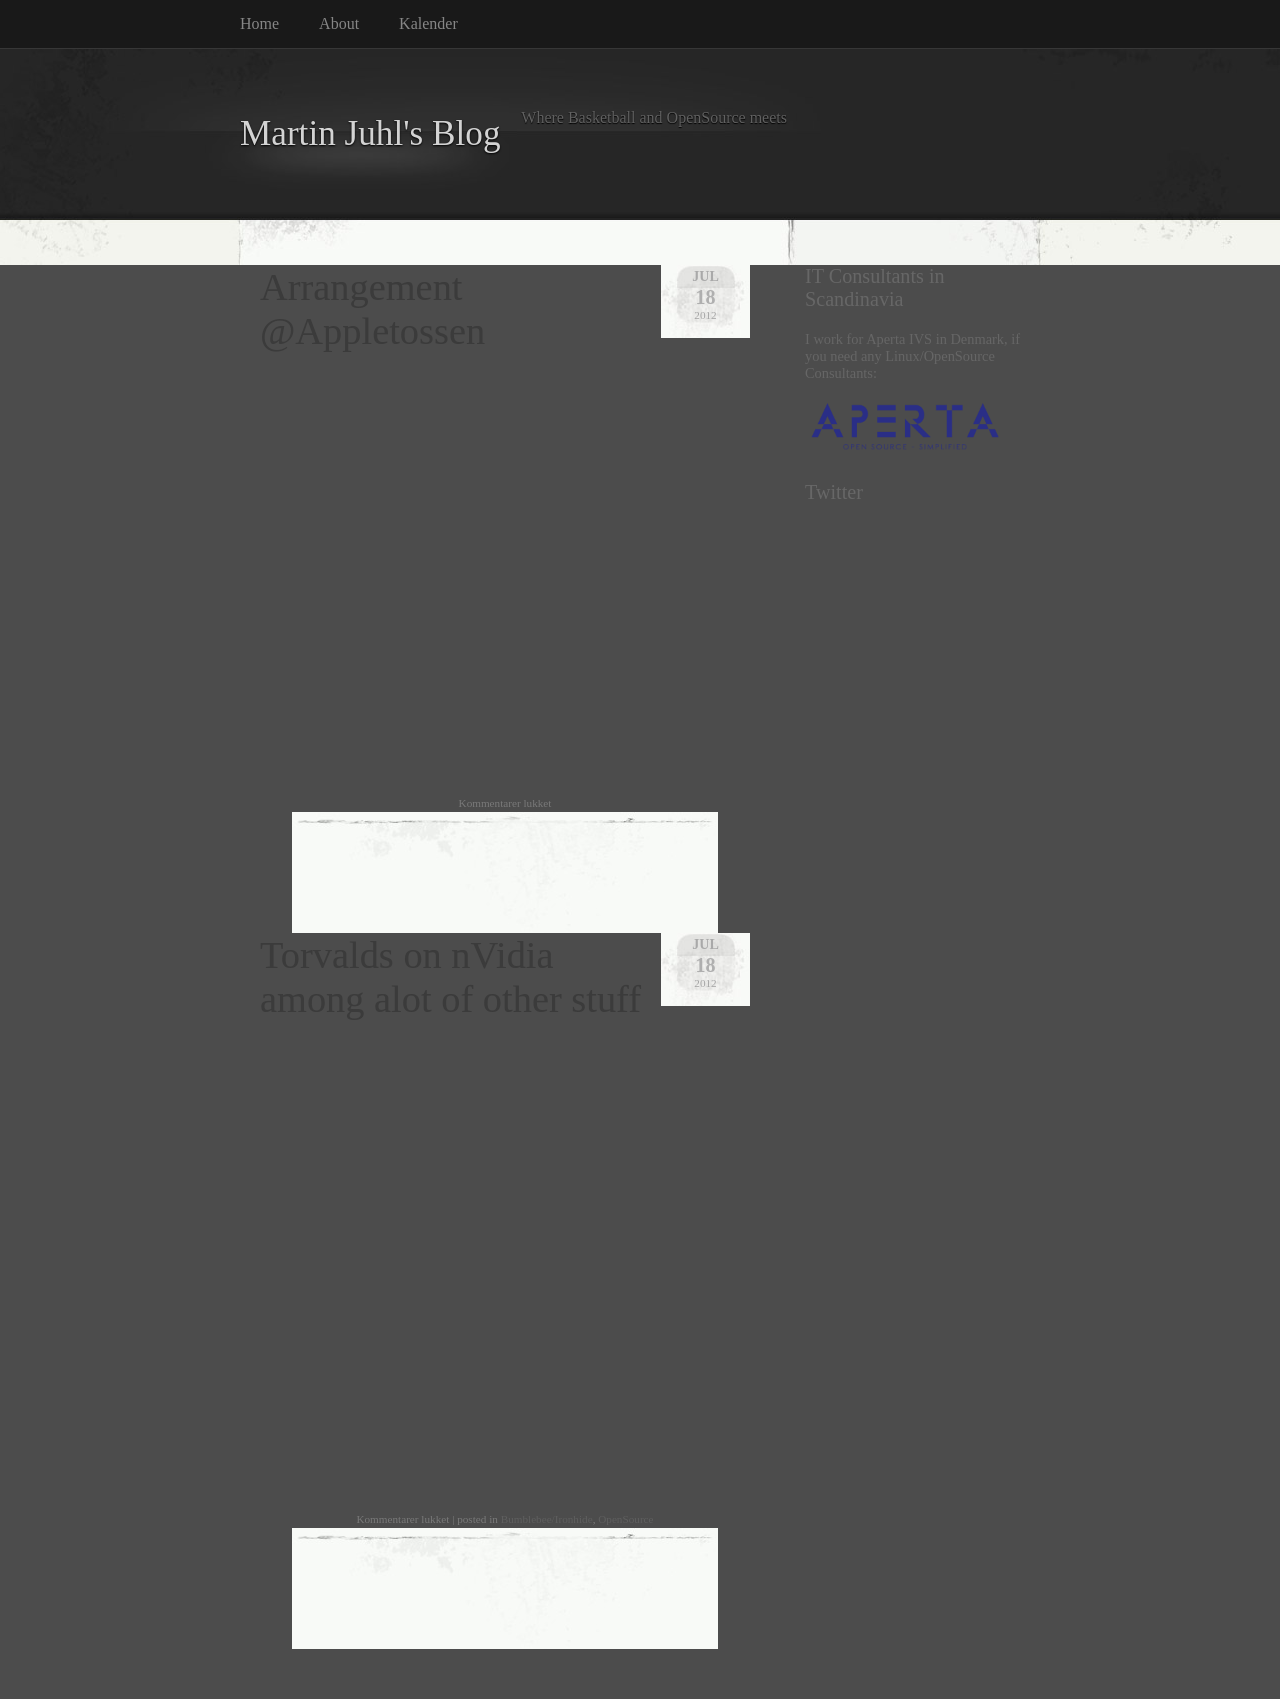  I want to click on Home, so click(259, 23).